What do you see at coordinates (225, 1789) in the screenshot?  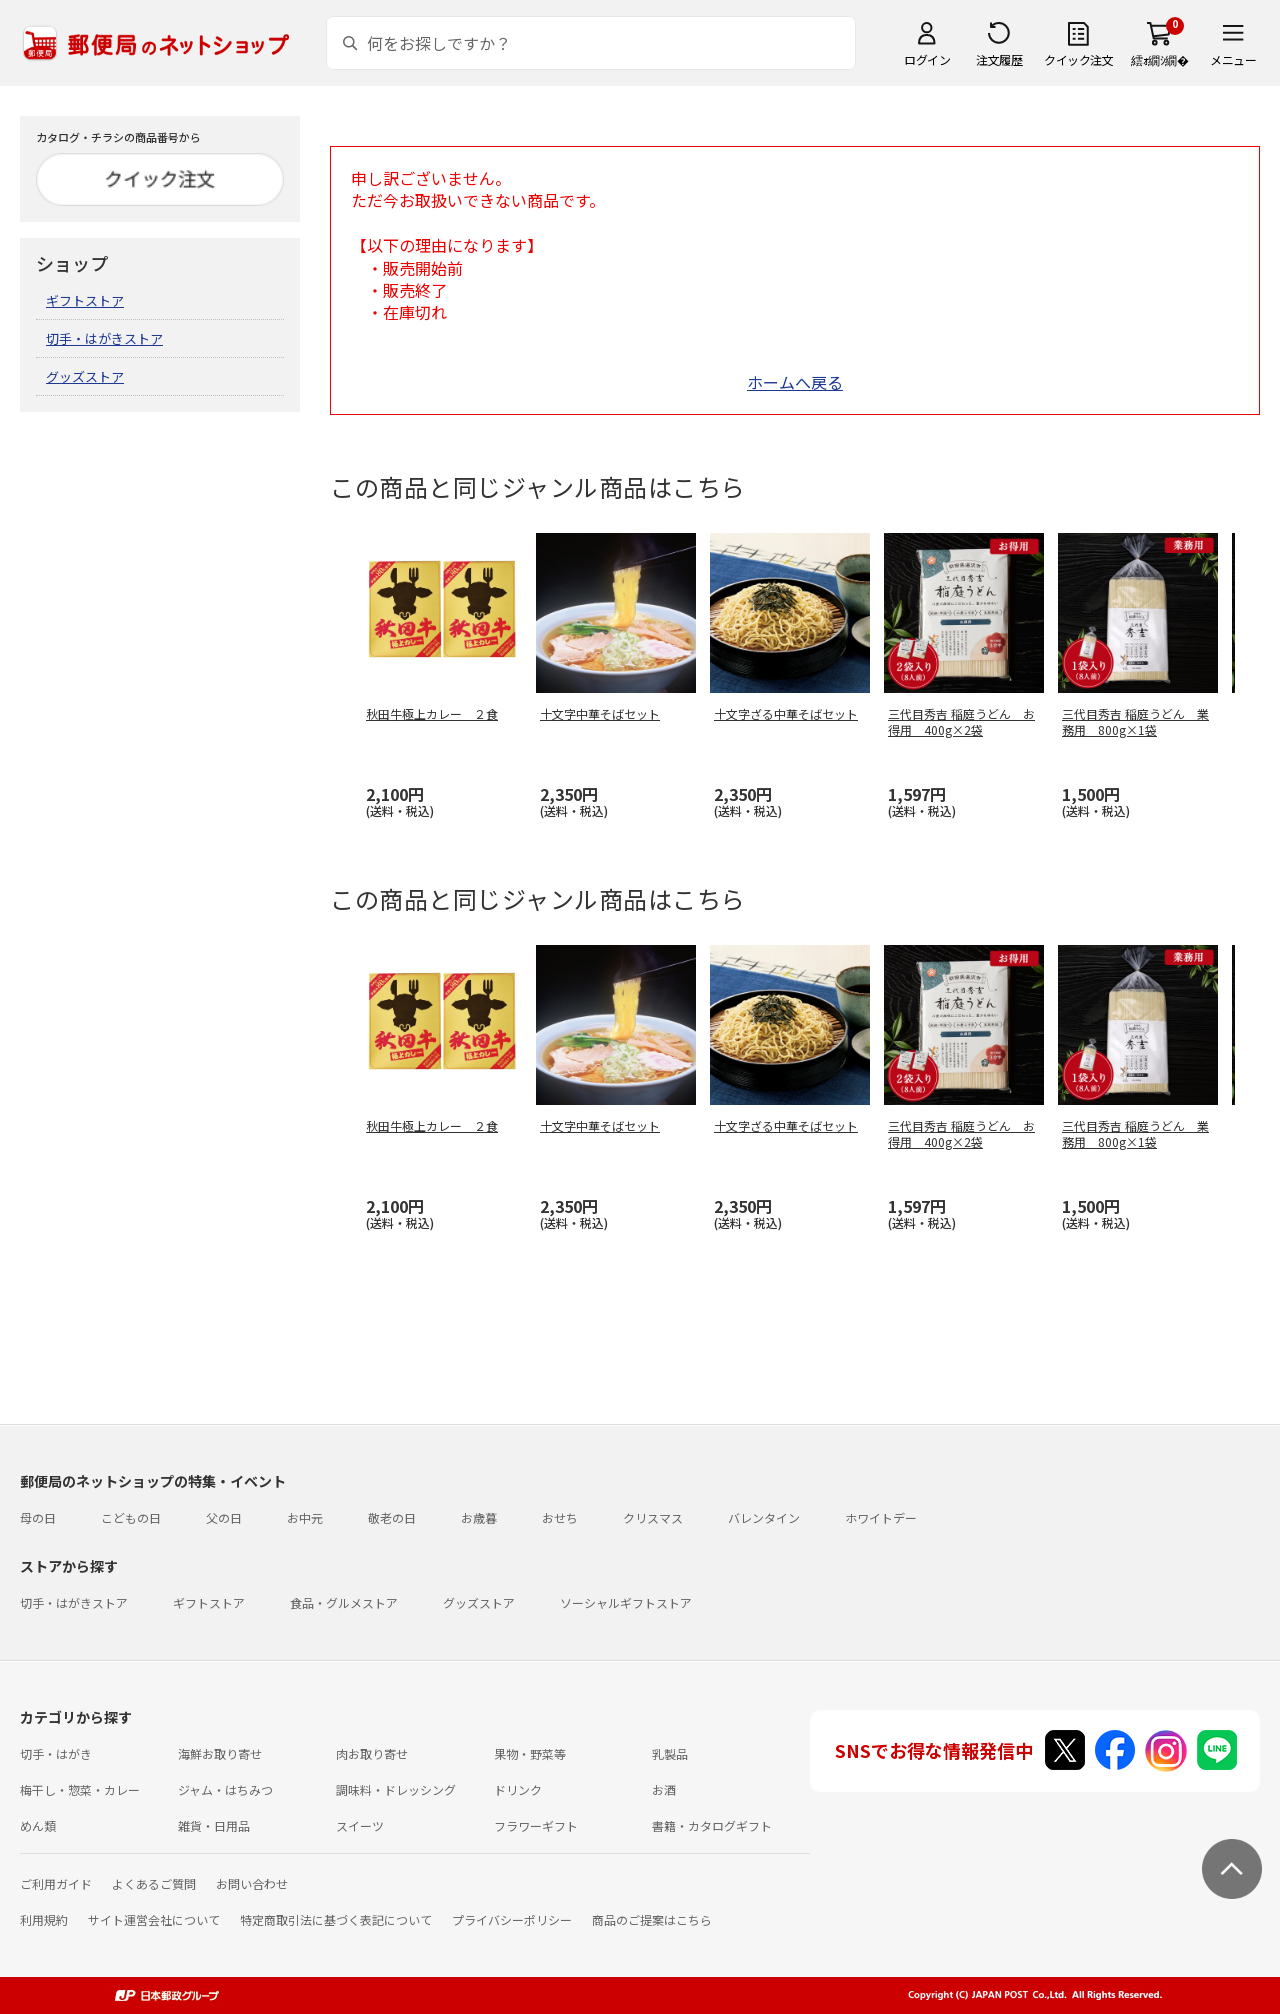 I see `ジャム・はちみつ` at bounding box center [225, 1789].